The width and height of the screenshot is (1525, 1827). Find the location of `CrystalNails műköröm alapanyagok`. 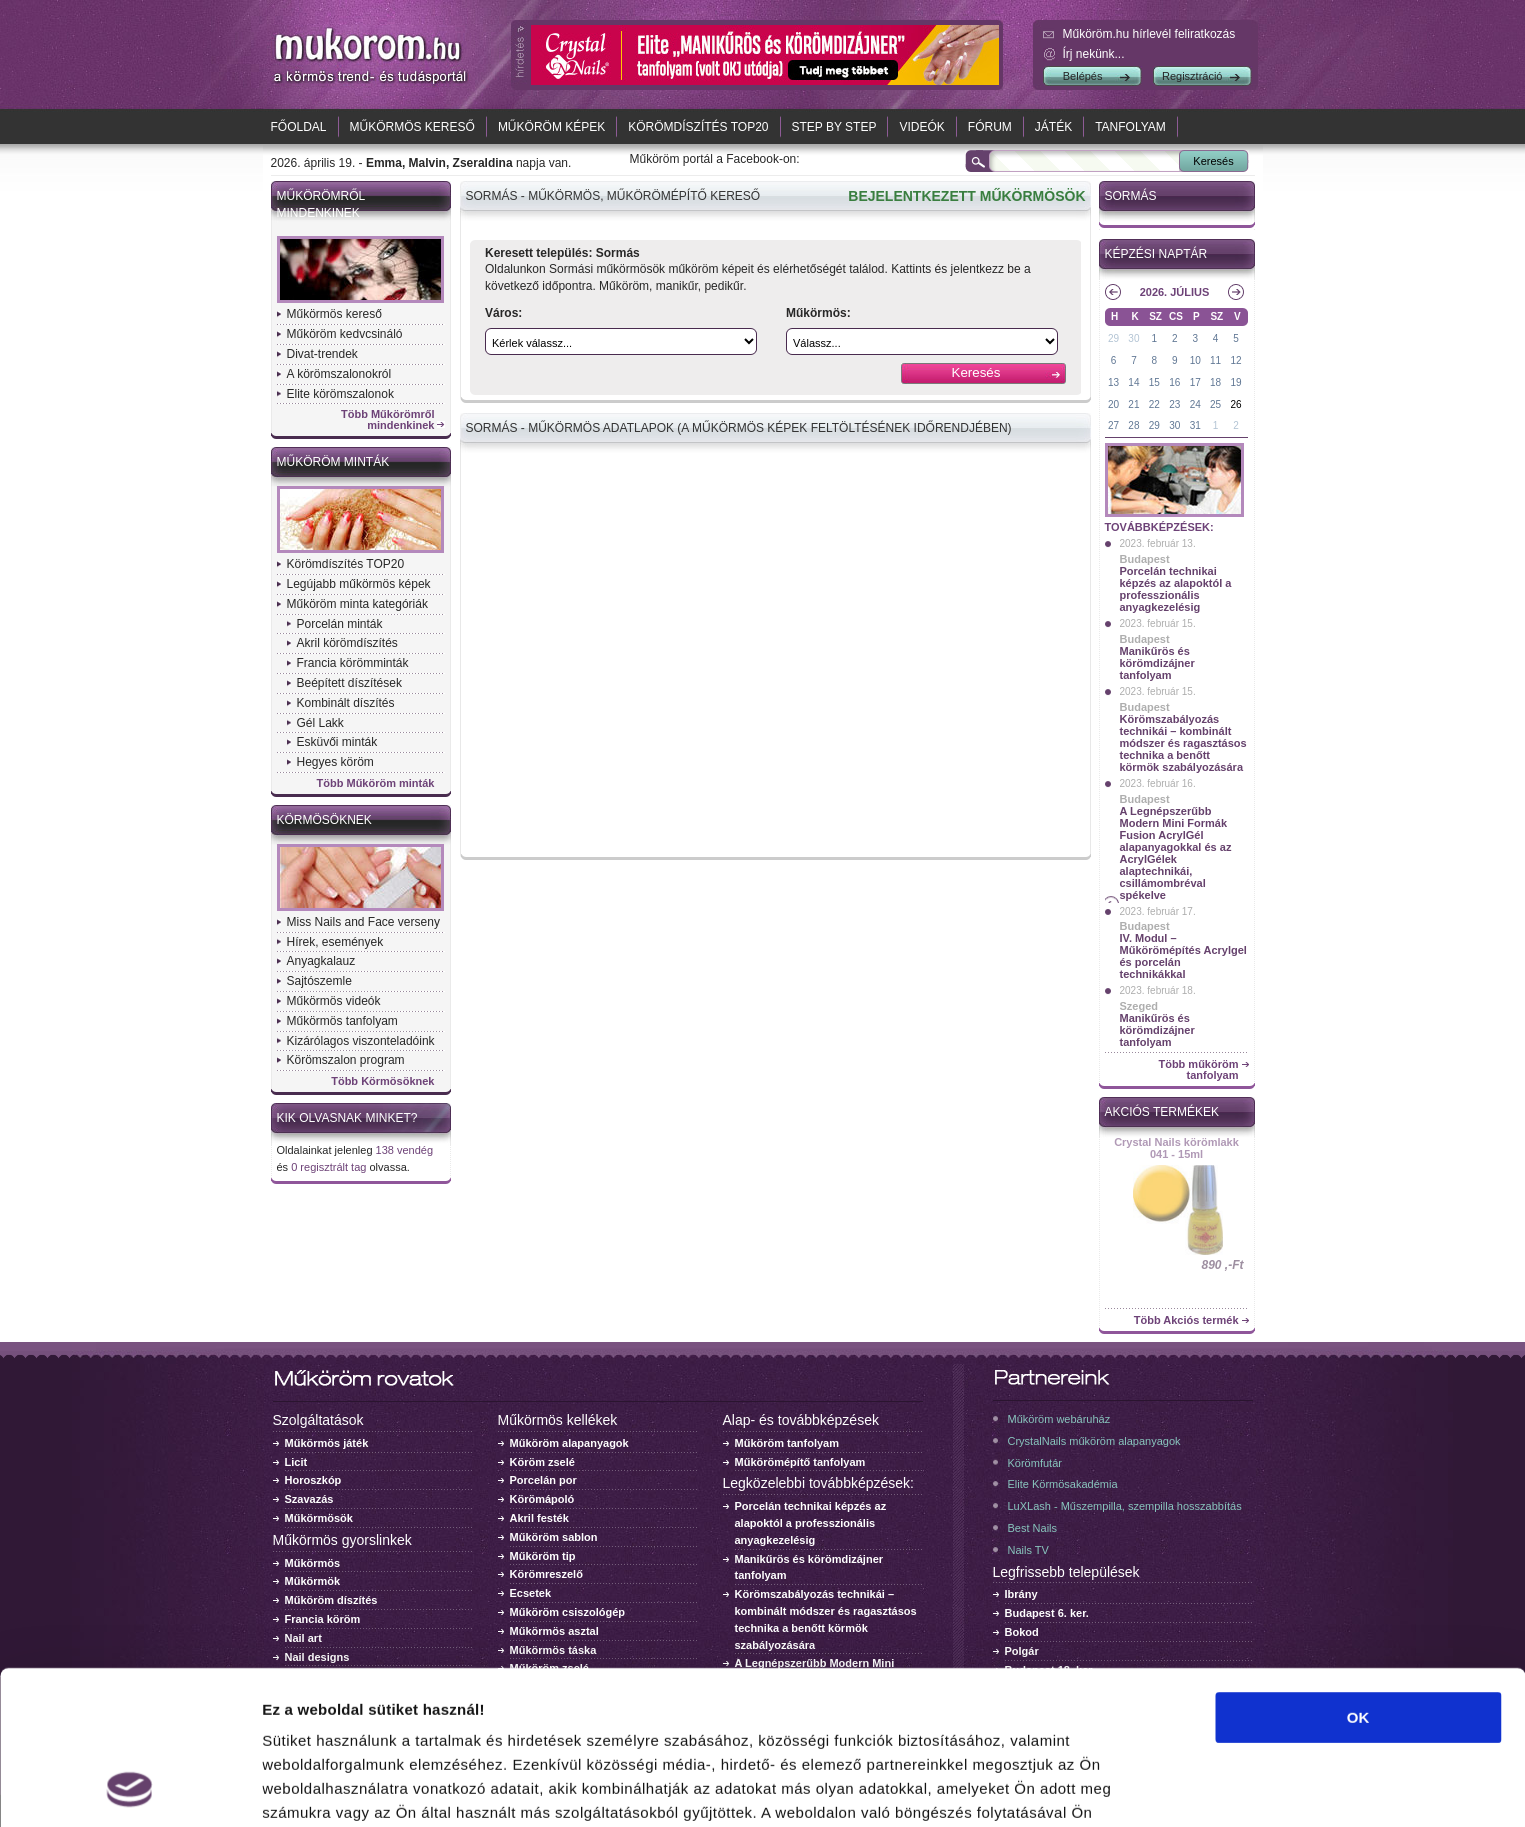

CrystalNails műköröm alapanyagok is located at coordinates (1094, 1441).